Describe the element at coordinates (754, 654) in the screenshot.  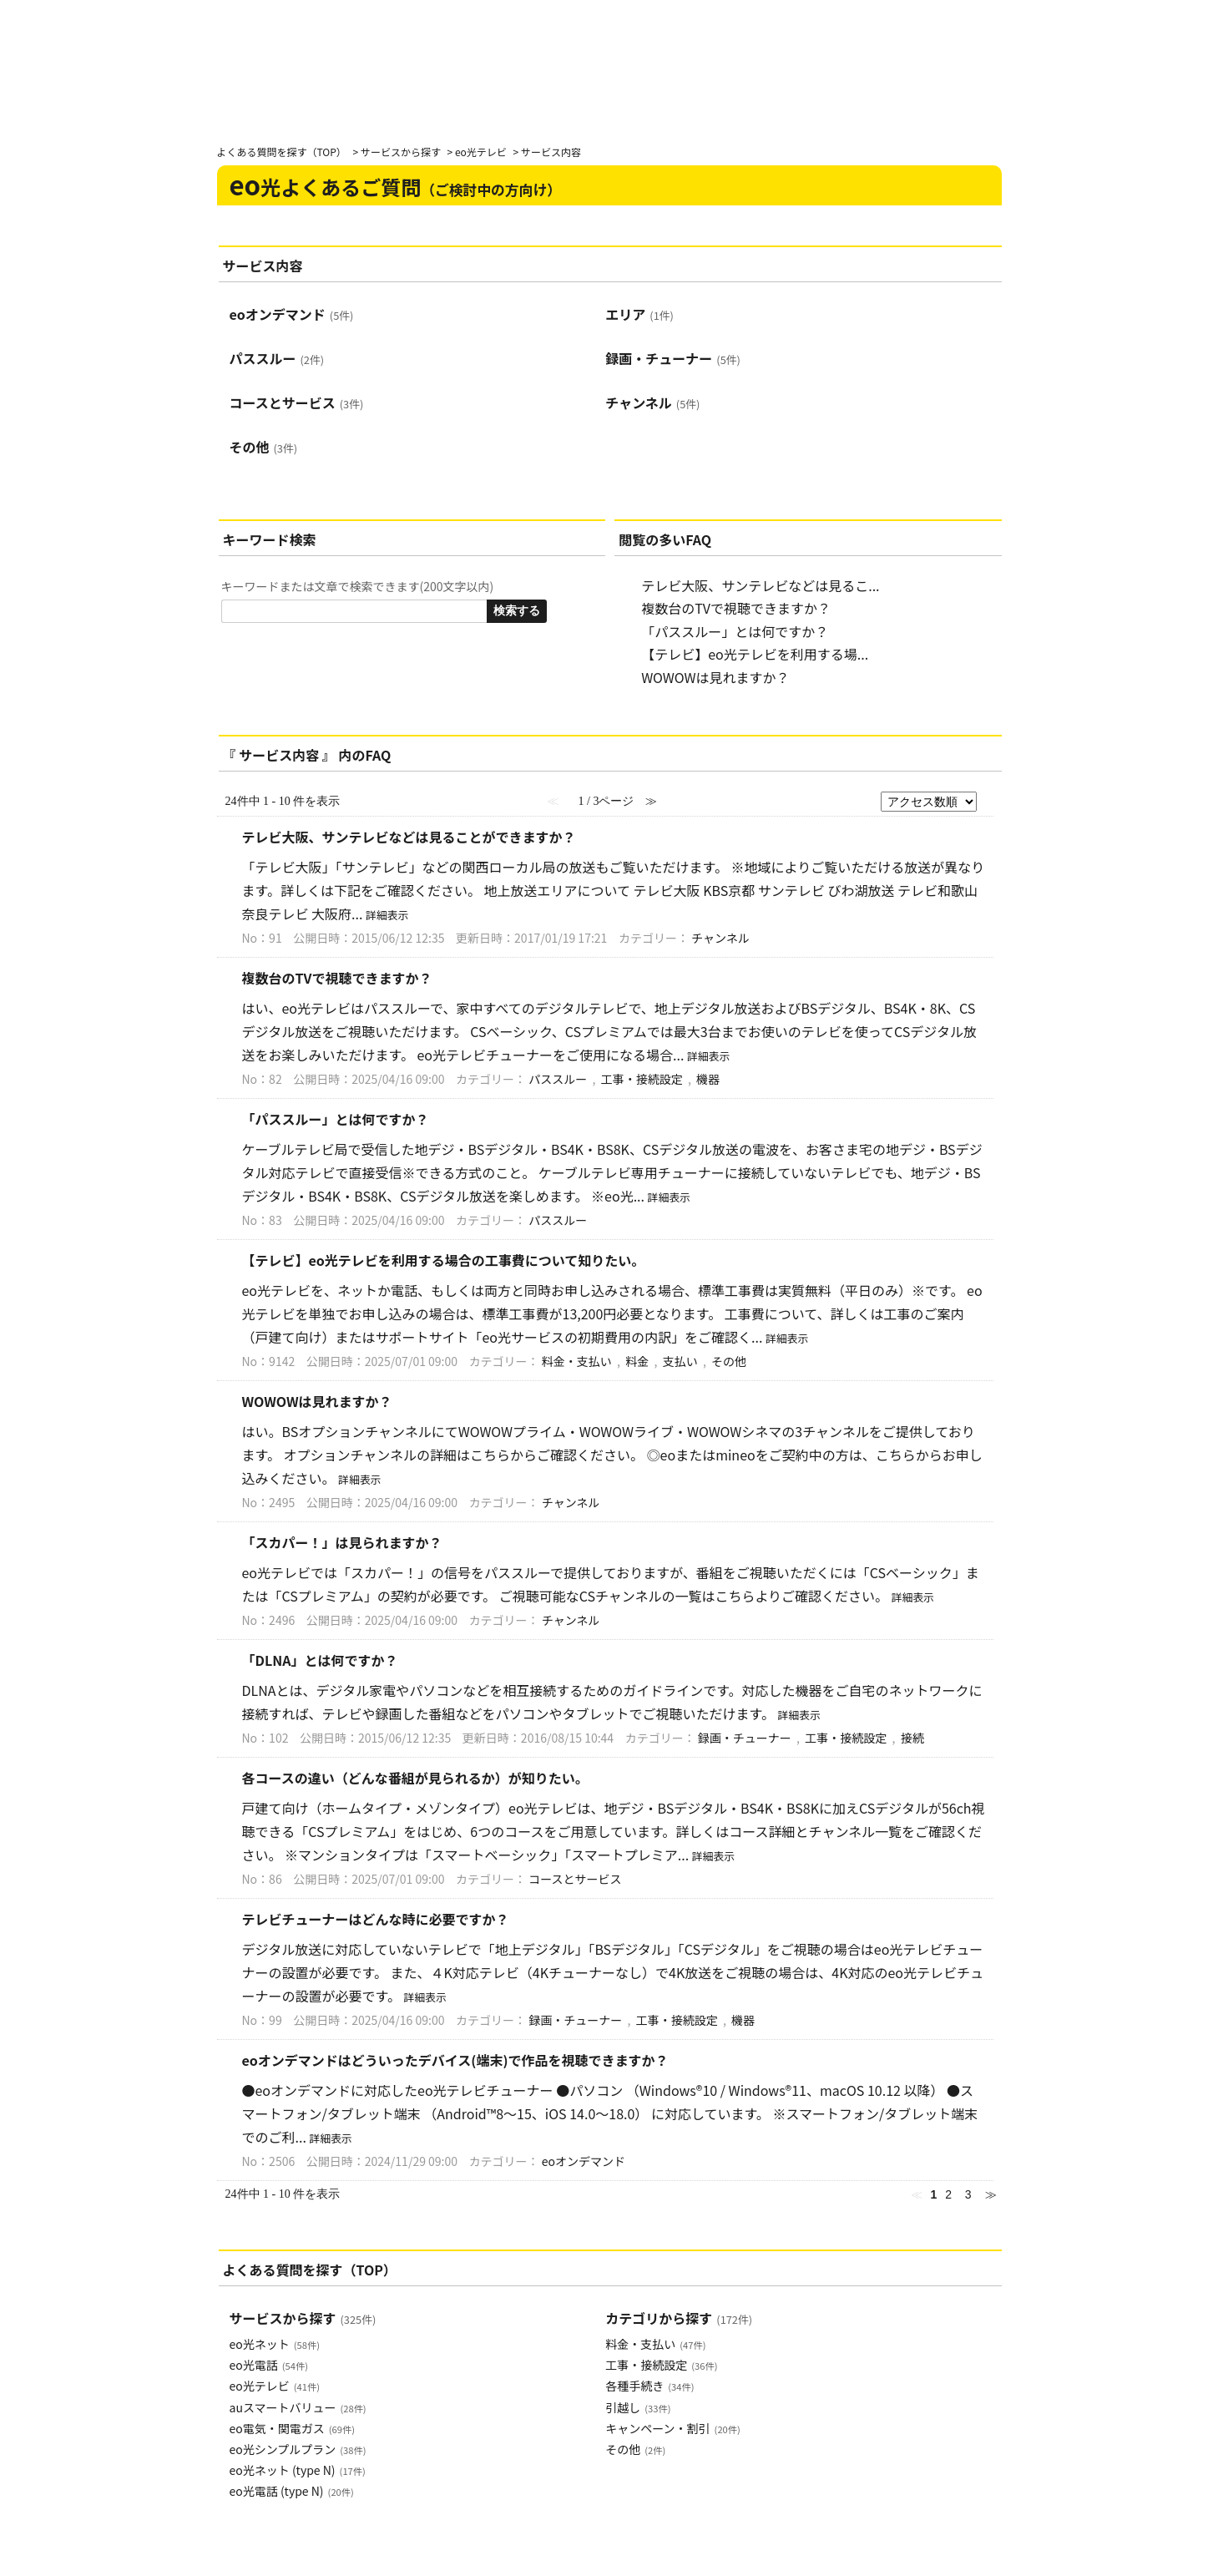
I see `【テレビ】eo光テレビを利用する場...` at that location.